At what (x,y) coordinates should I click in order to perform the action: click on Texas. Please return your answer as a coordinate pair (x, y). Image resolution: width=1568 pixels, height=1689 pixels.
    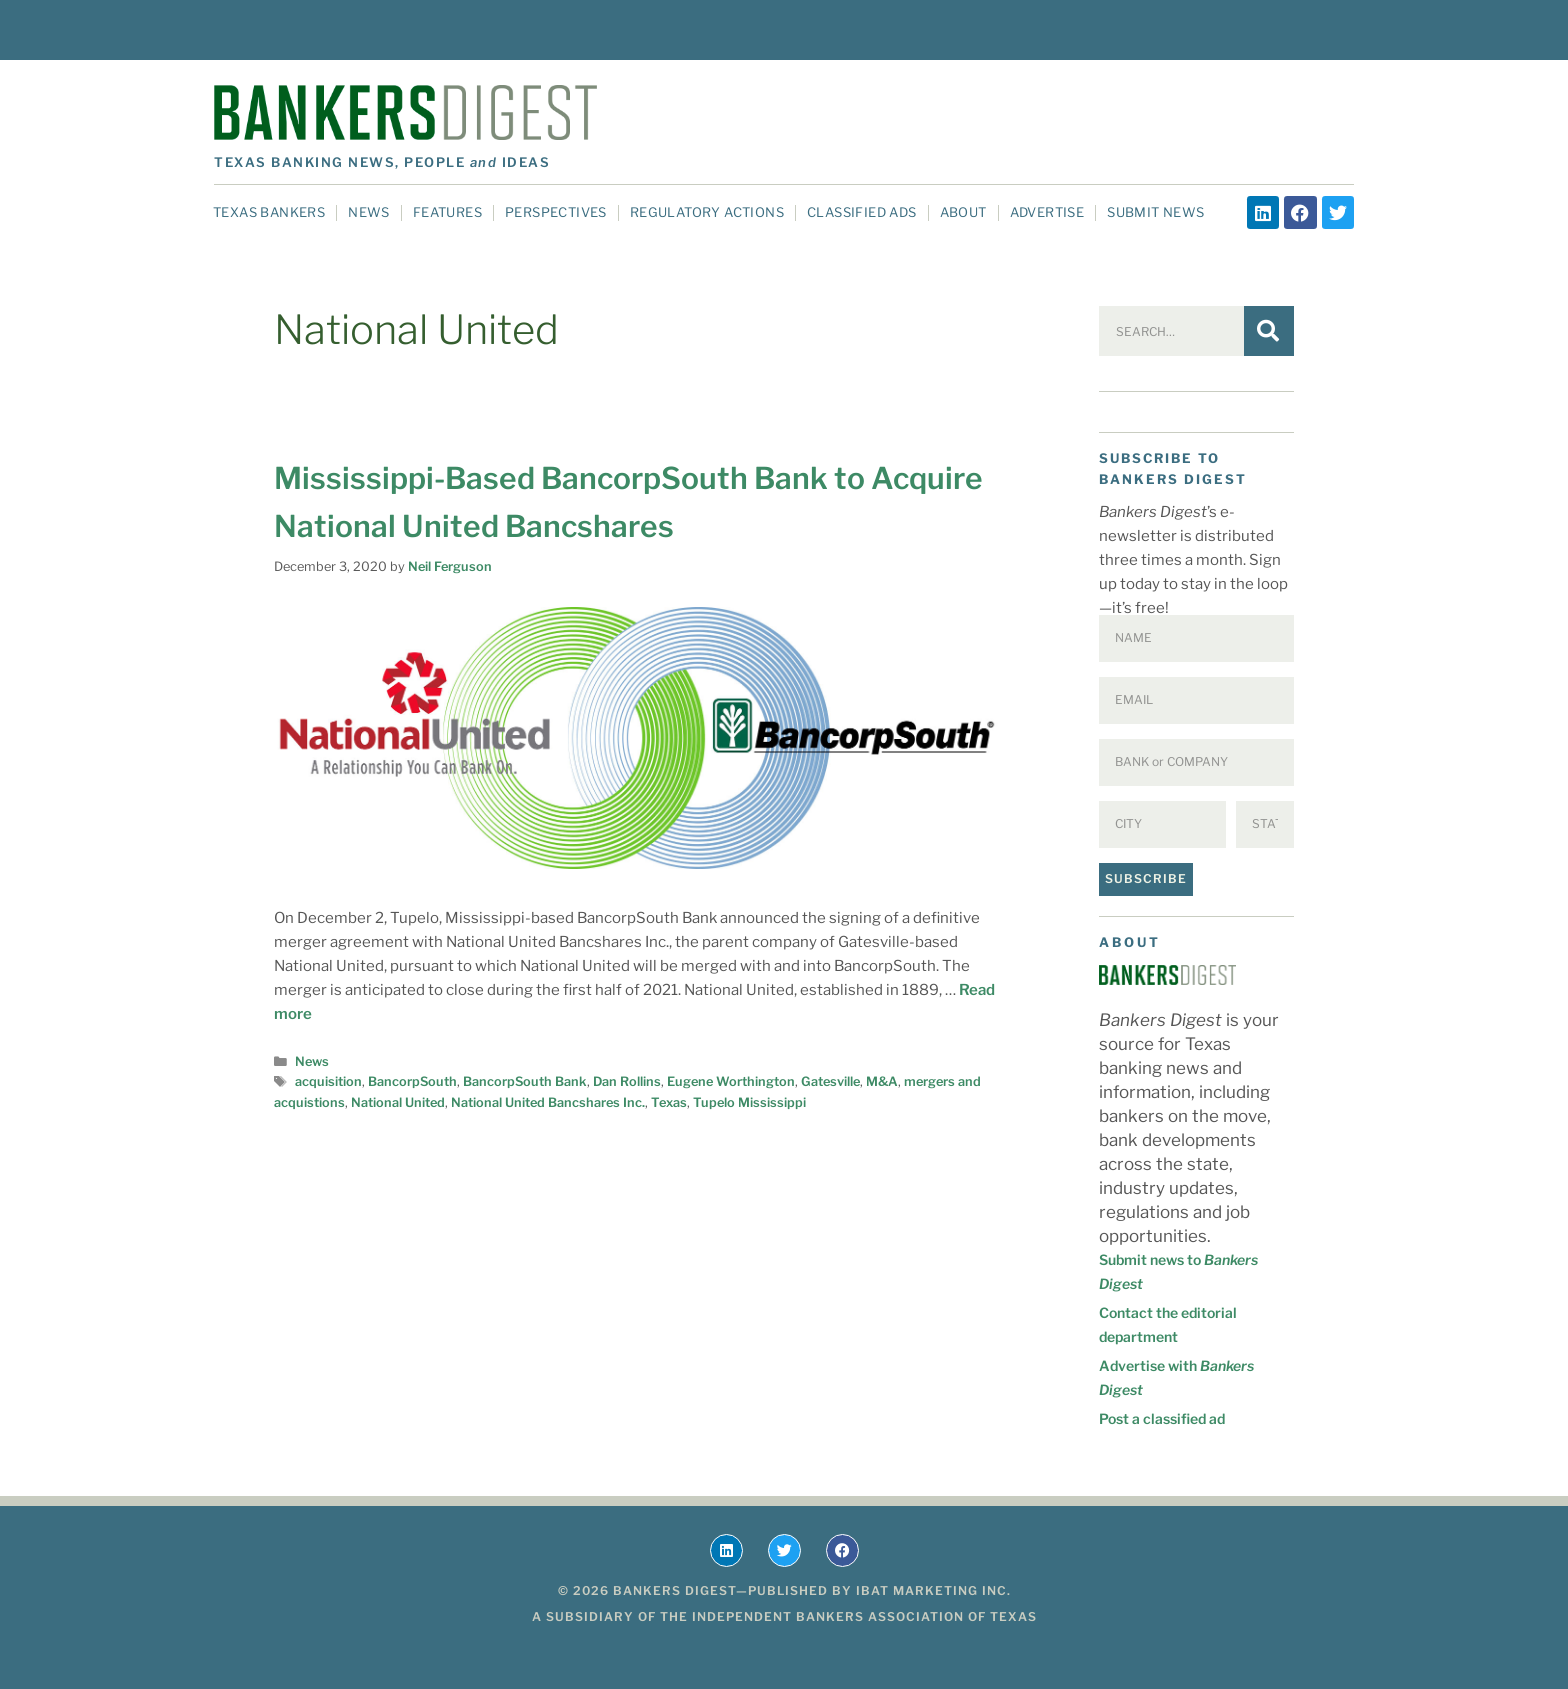
    Looking at the image, I should click on (669, 1102).